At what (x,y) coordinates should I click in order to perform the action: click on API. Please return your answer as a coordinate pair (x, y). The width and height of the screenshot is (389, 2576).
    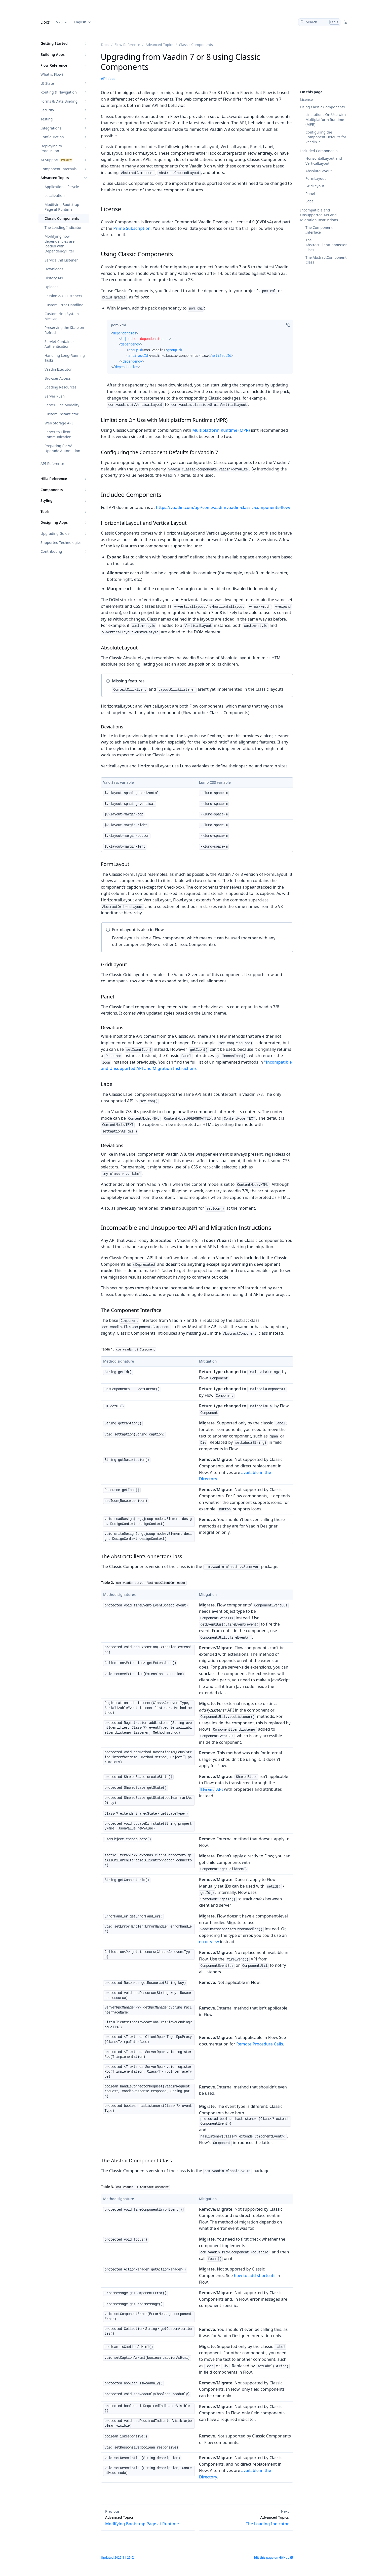
    Looking at the image, I should click on (211, 1789).